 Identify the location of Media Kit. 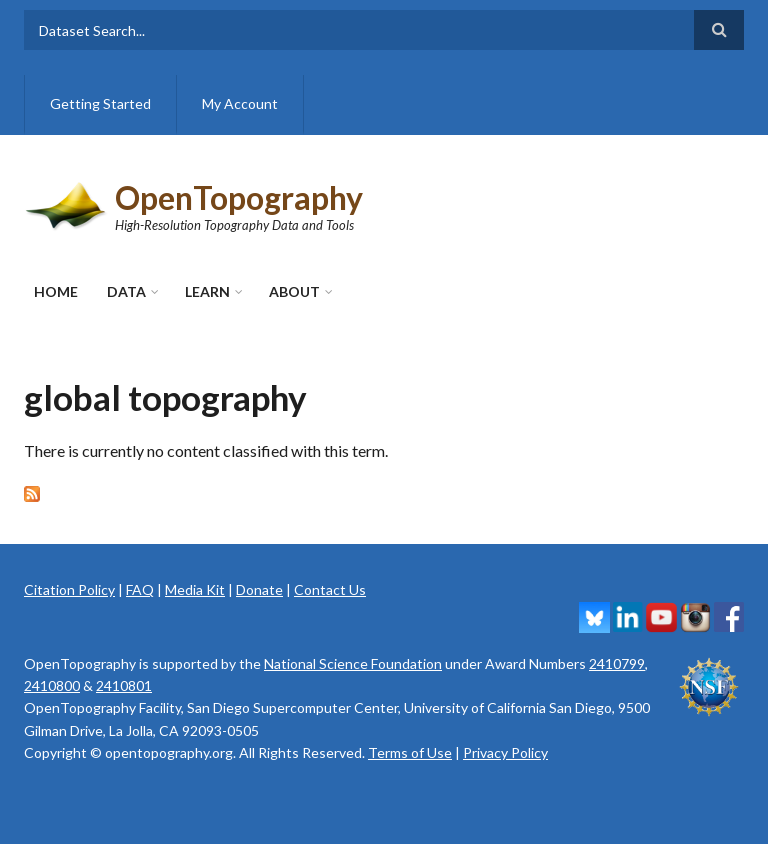
(195, 589).